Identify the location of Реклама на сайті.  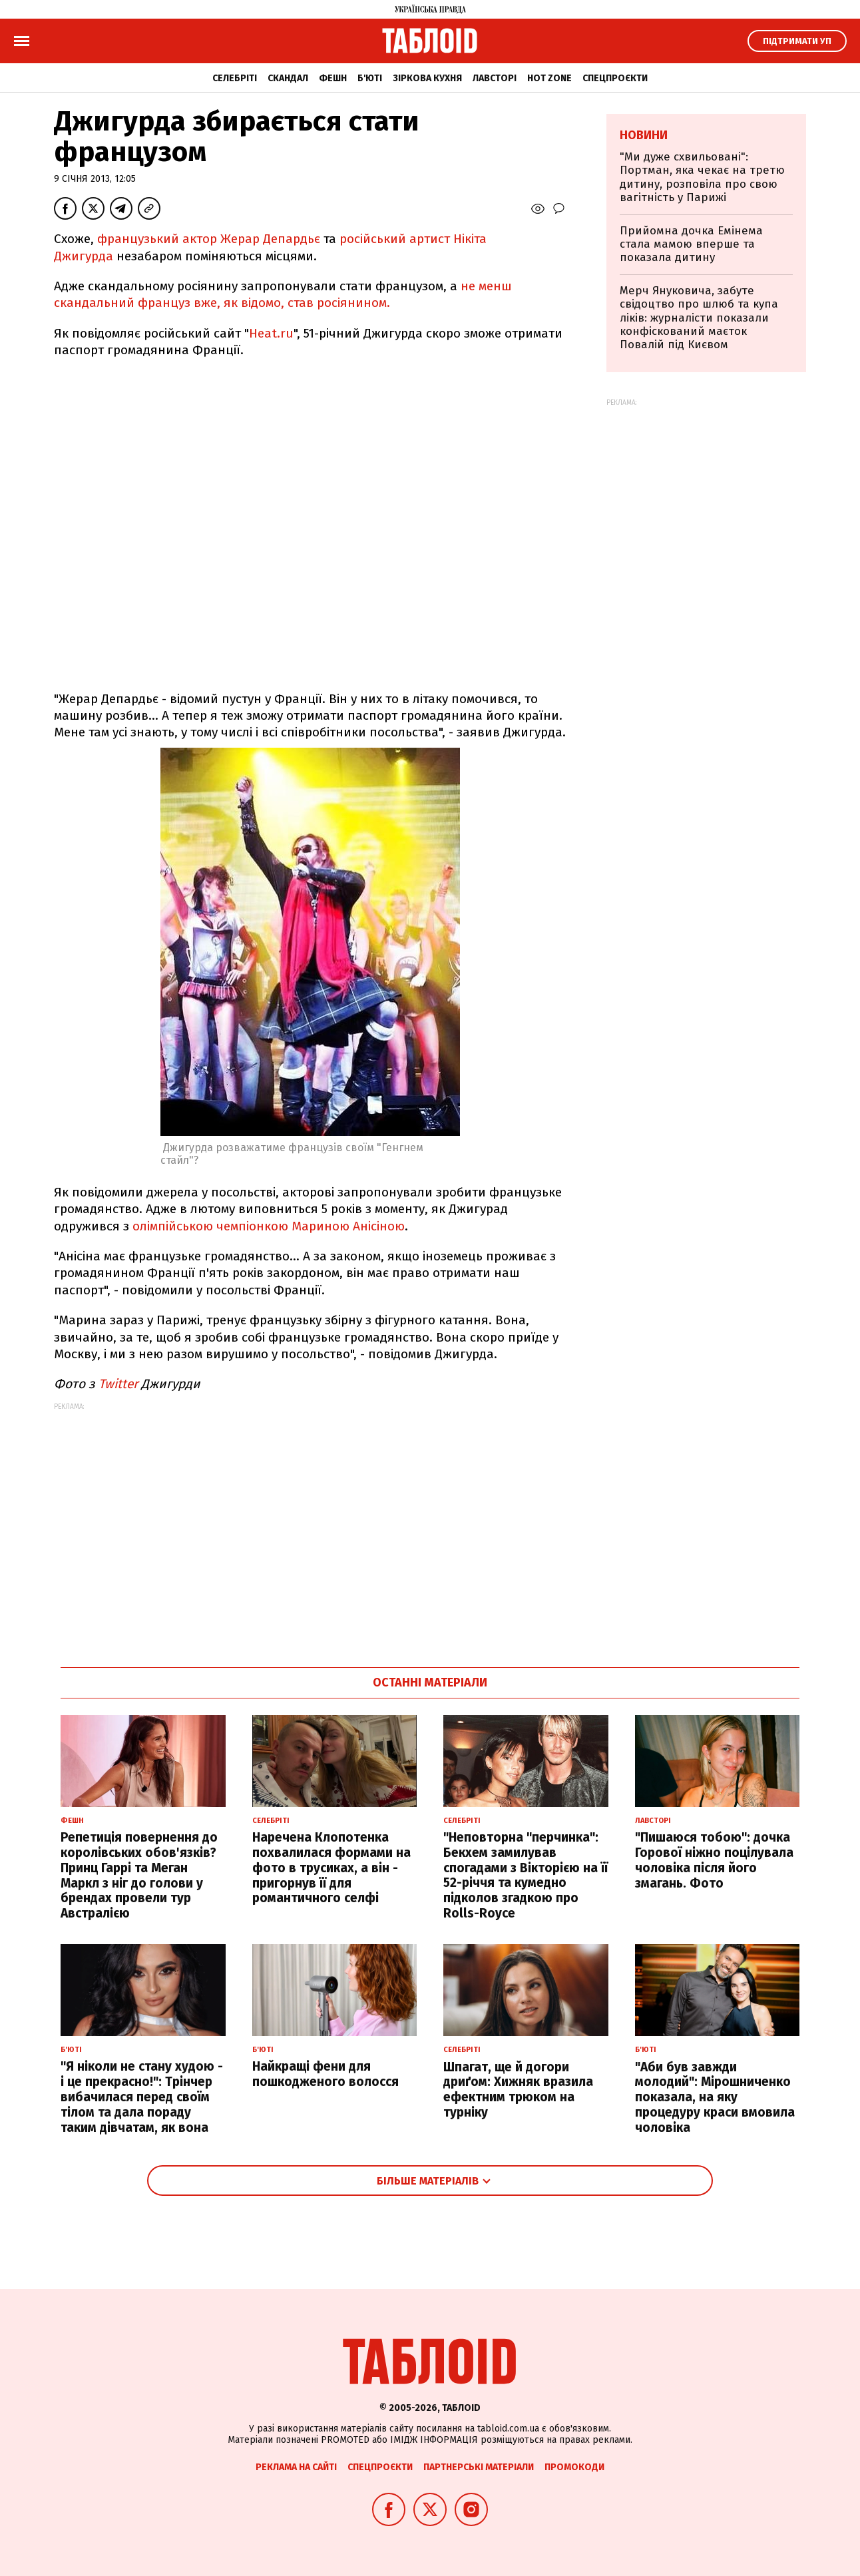
(296, 2467).